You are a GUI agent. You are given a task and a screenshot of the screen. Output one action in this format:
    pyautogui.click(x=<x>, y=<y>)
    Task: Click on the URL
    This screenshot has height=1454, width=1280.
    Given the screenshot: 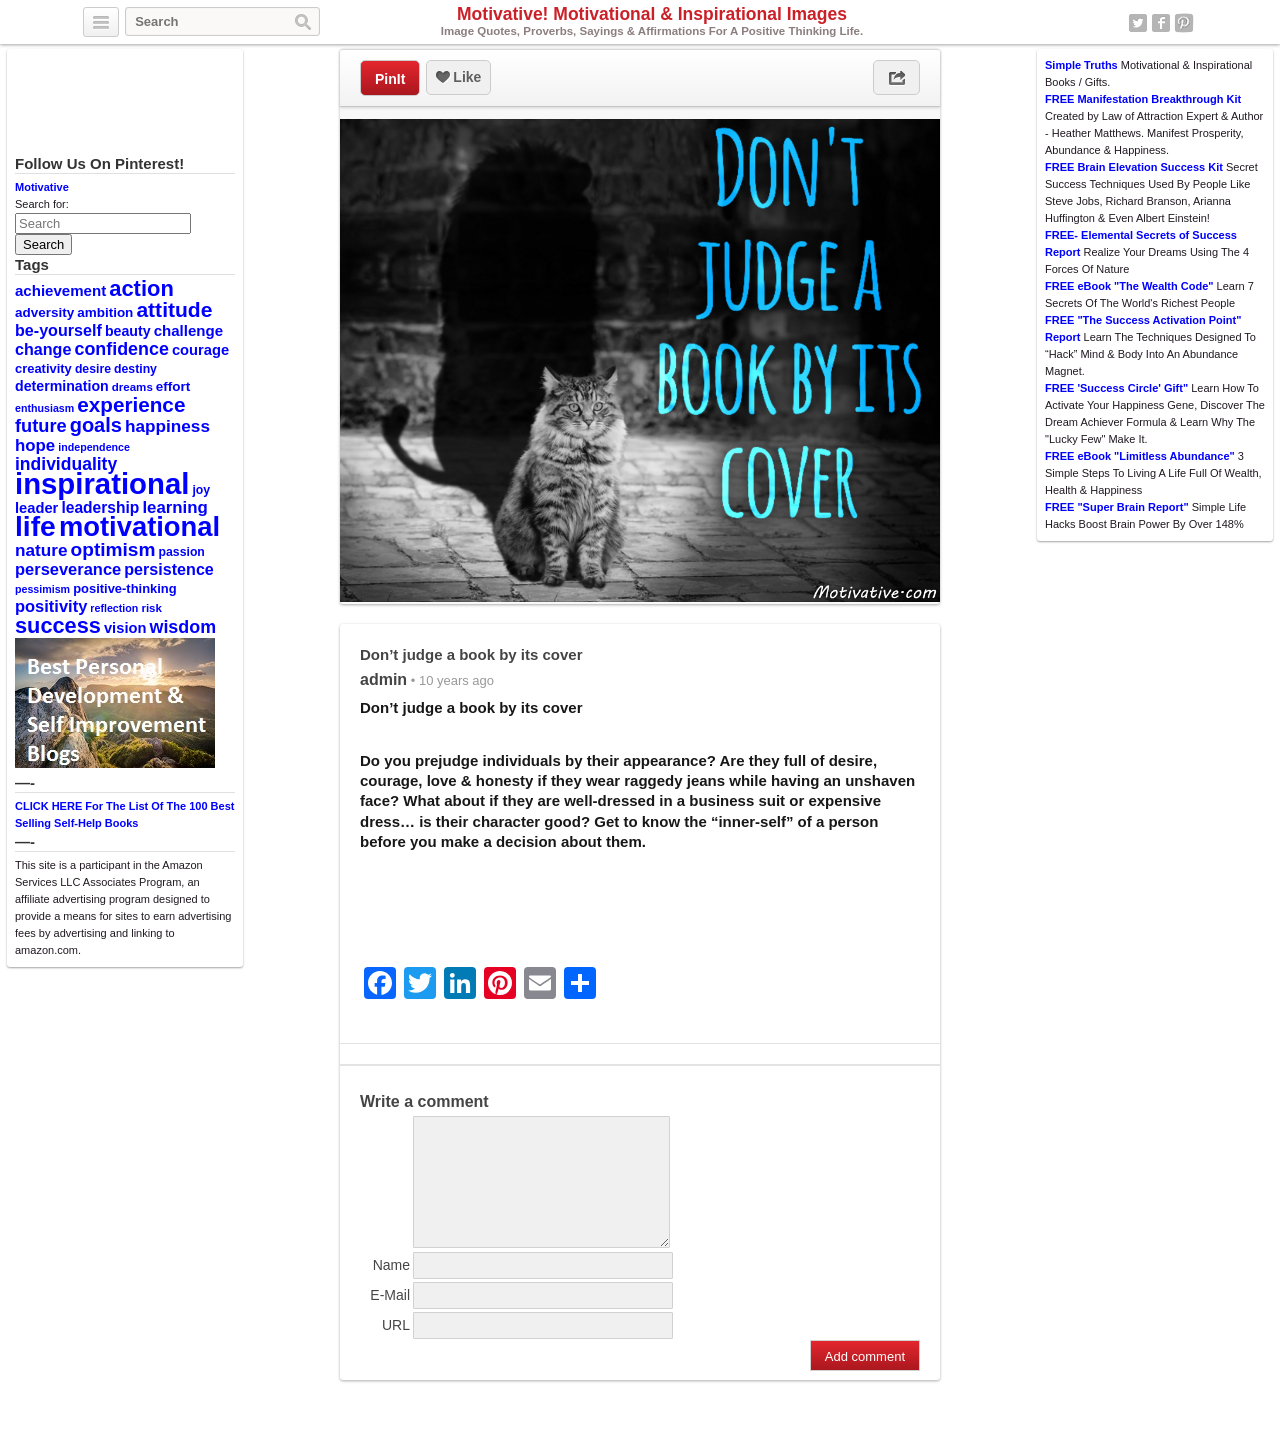 What is the action you would take?
    pyautogui.click(x=396, y=1349)
    